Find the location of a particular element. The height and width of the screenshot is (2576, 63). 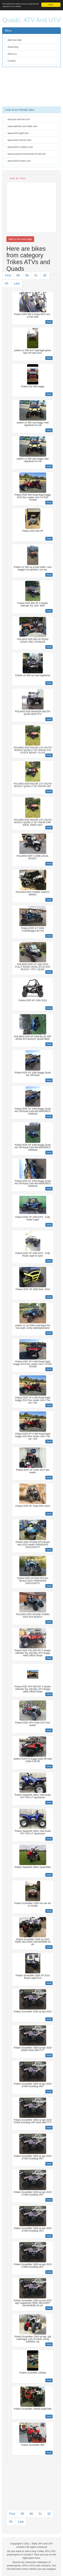

92 is located at coordinates (45, 275).